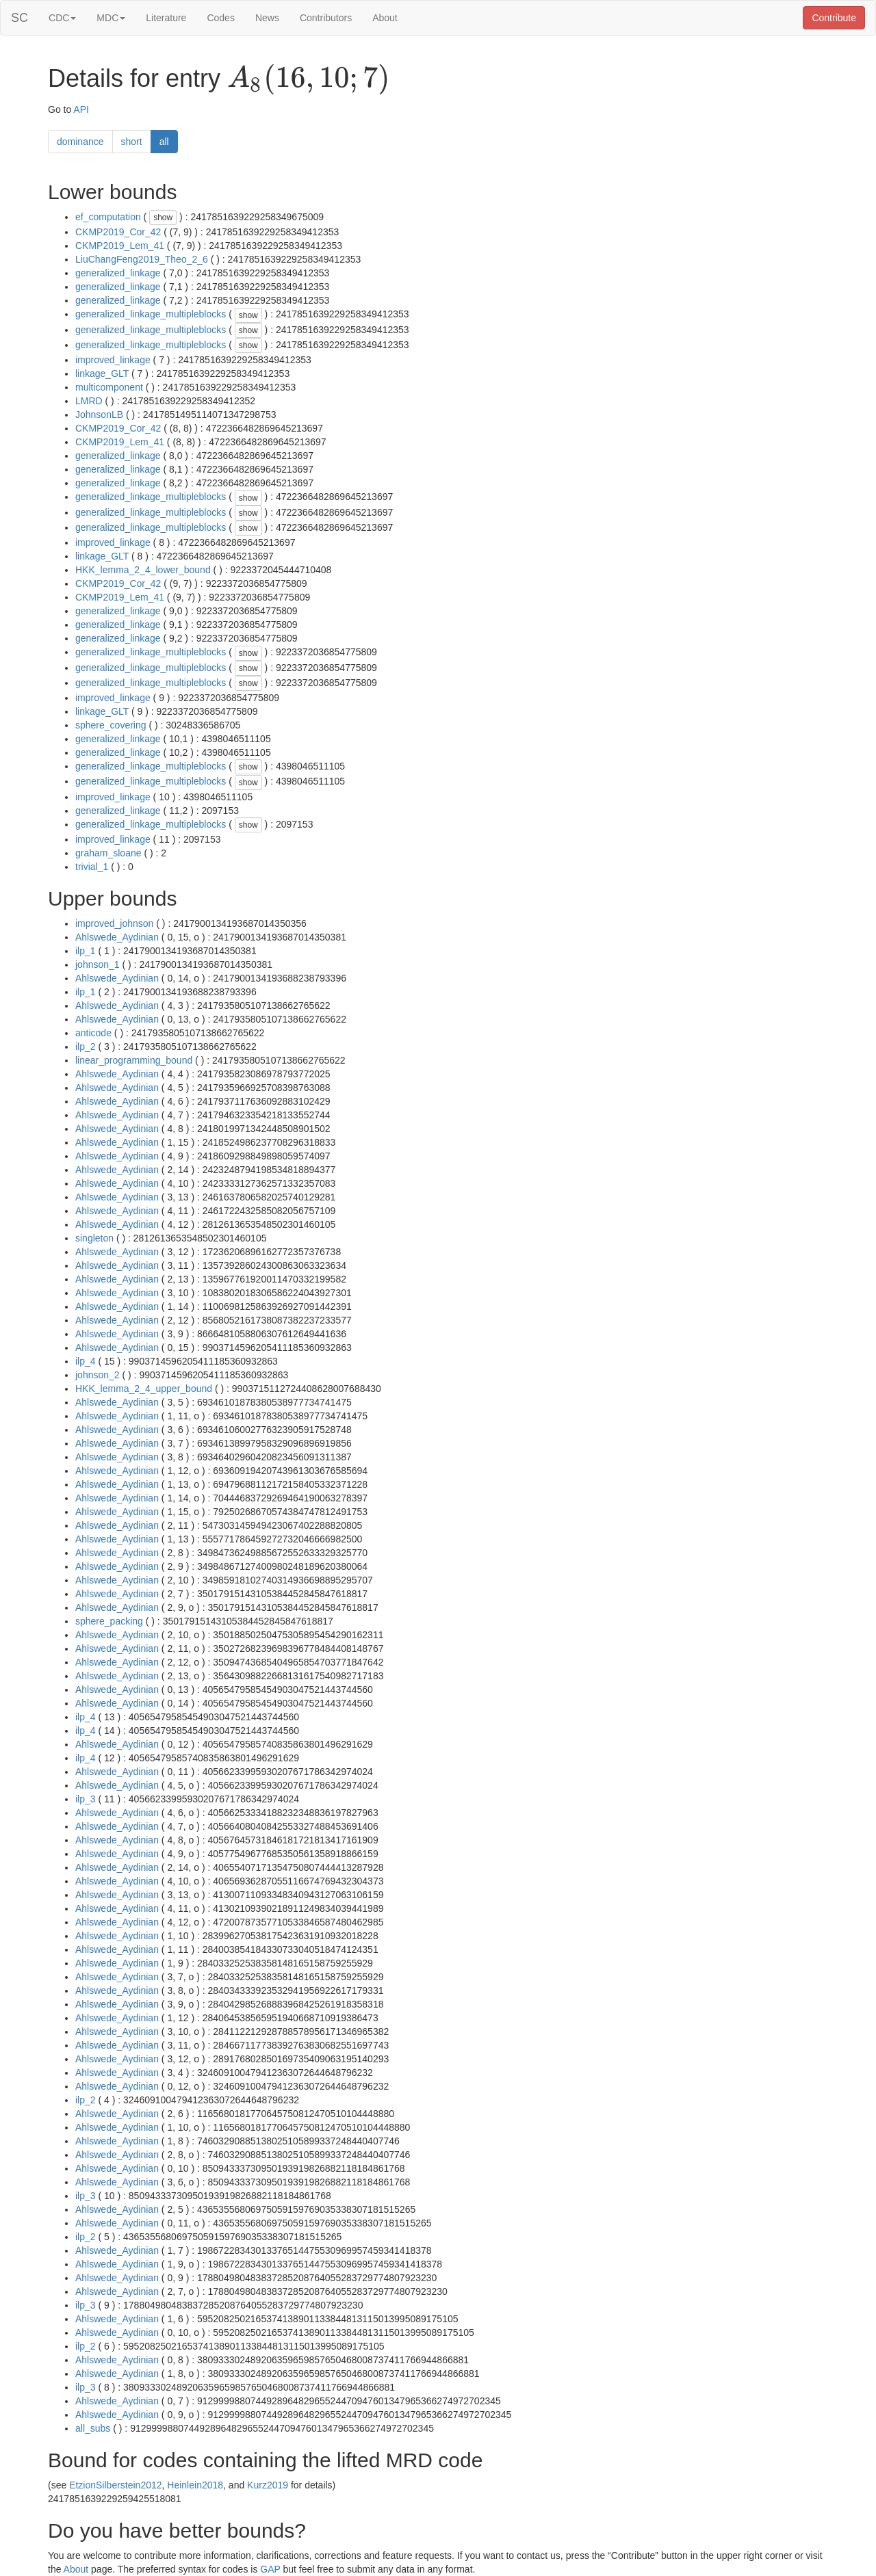 The width and height of the screenshot is (876, 2576). Describe the element at coordinates (108, 216) in the screenshot. I see `ef_computation` at that location.